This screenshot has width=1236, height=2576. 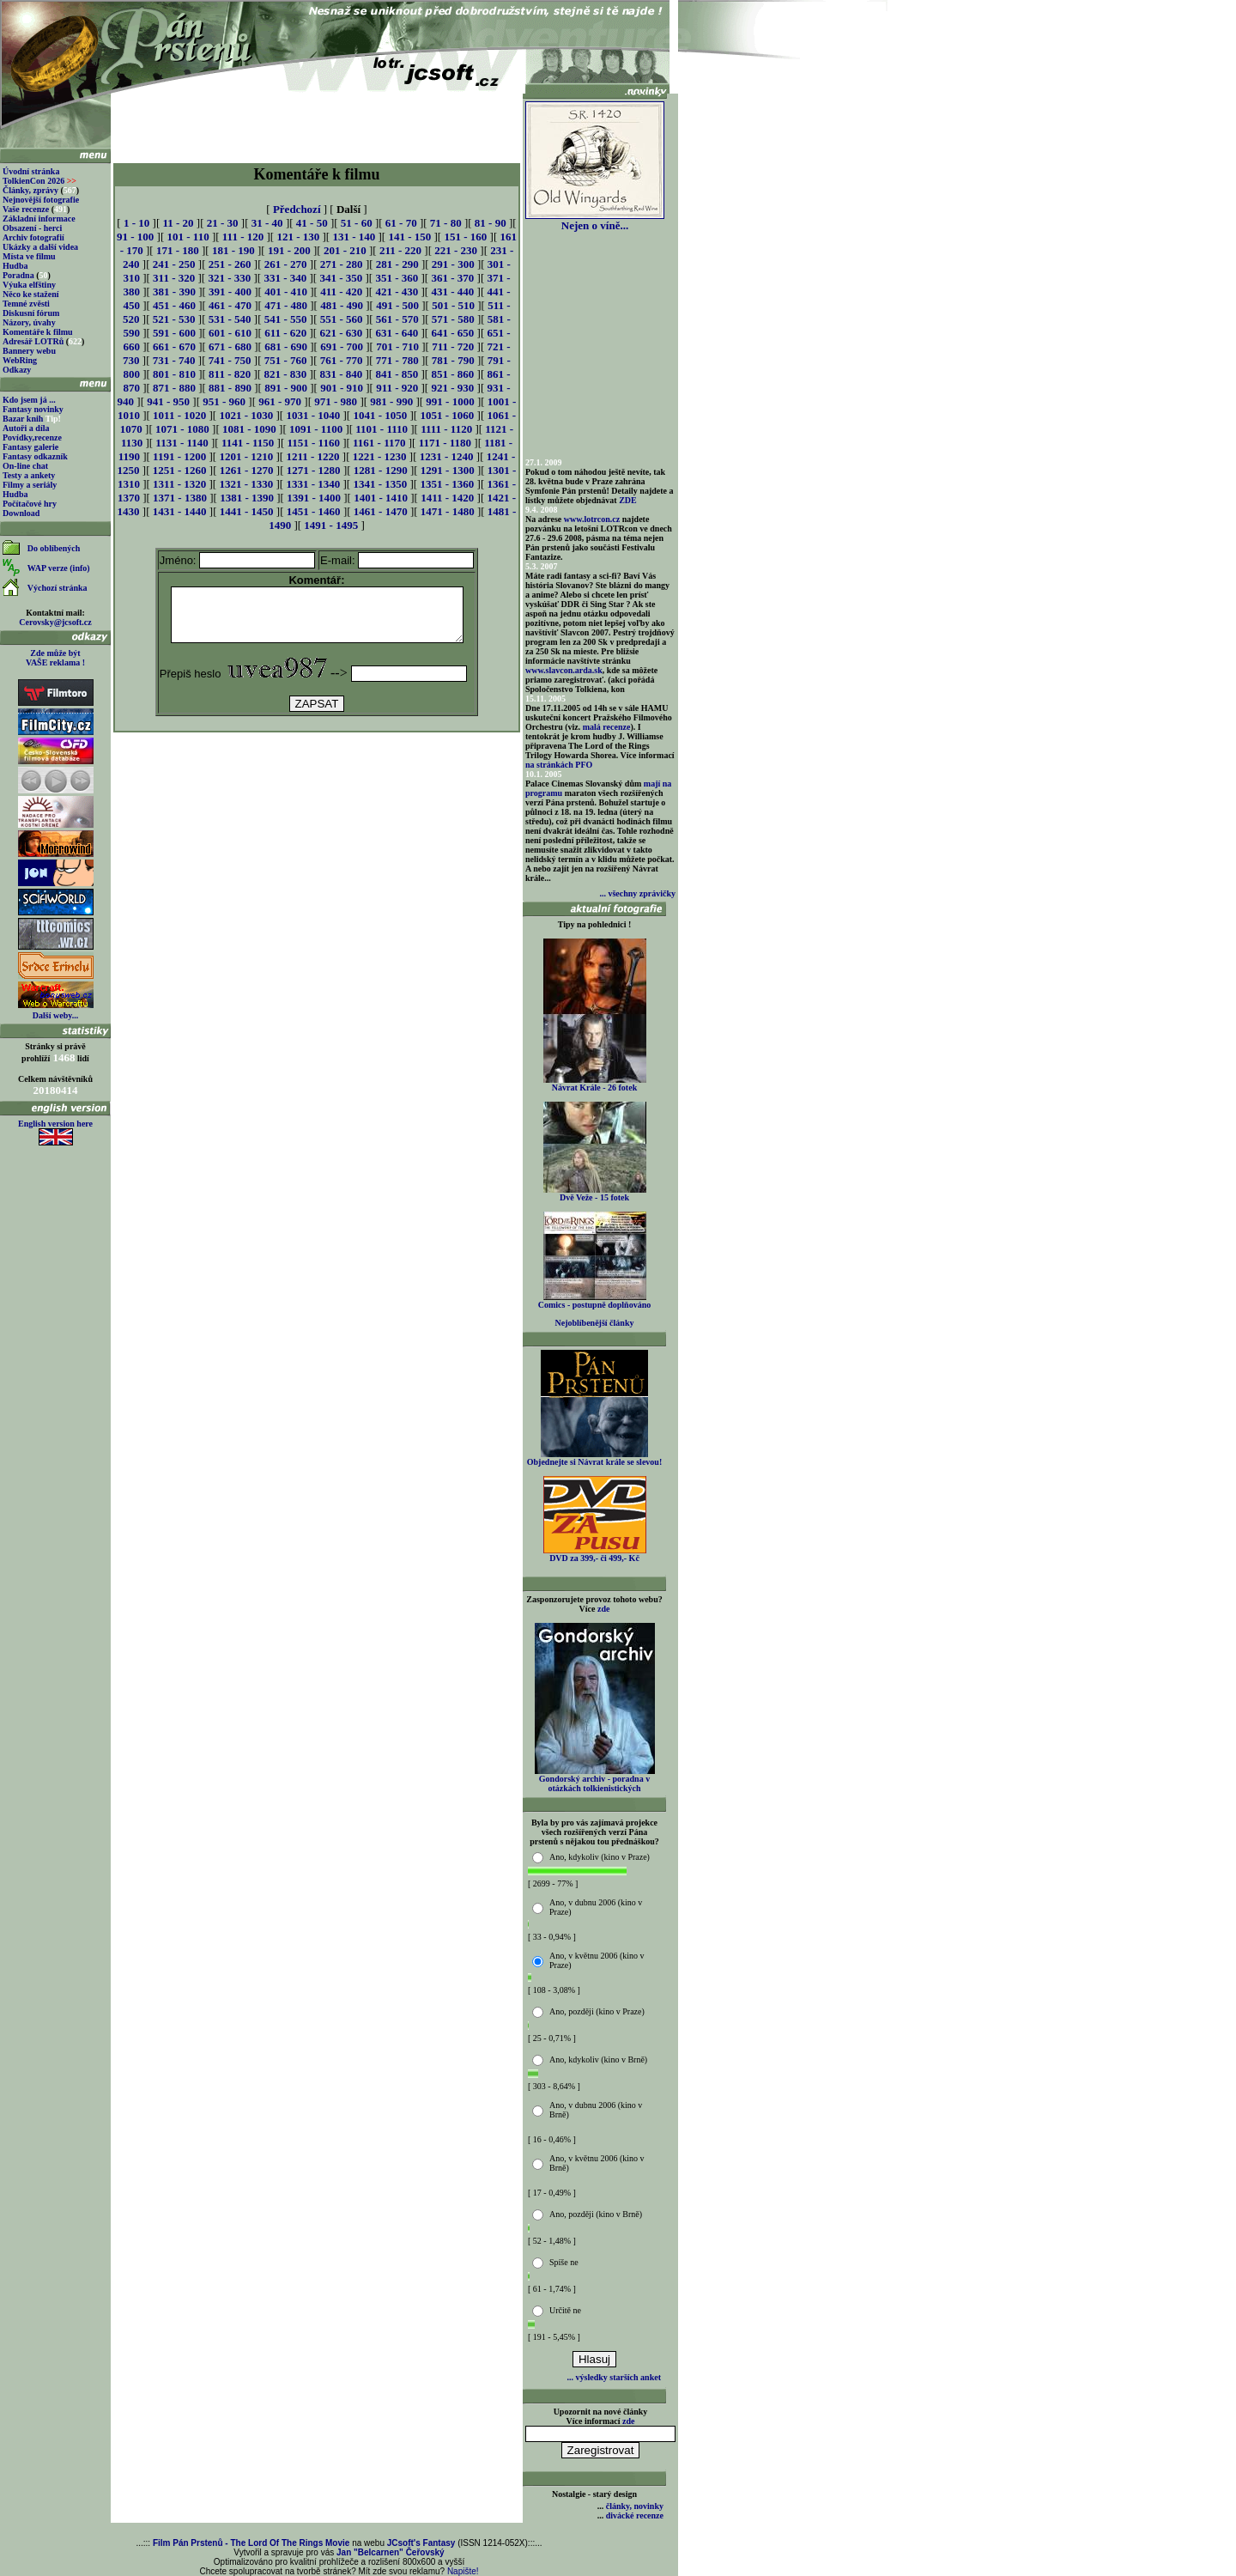 What do you see at coordinates (450, 401) in the screenshot?
I see `991 - 1000` at bounding box center [450, 401].